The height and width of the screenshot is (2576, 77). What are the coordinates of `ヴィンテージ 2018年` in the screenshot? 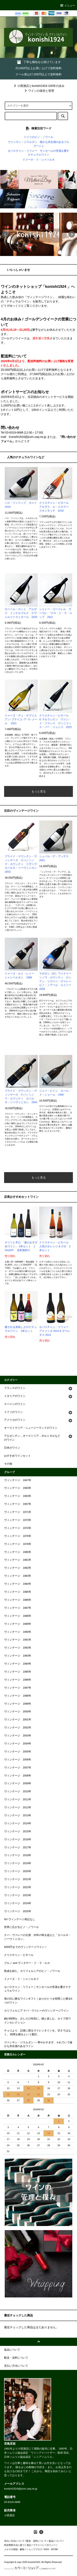 It's located at (17, 1855).